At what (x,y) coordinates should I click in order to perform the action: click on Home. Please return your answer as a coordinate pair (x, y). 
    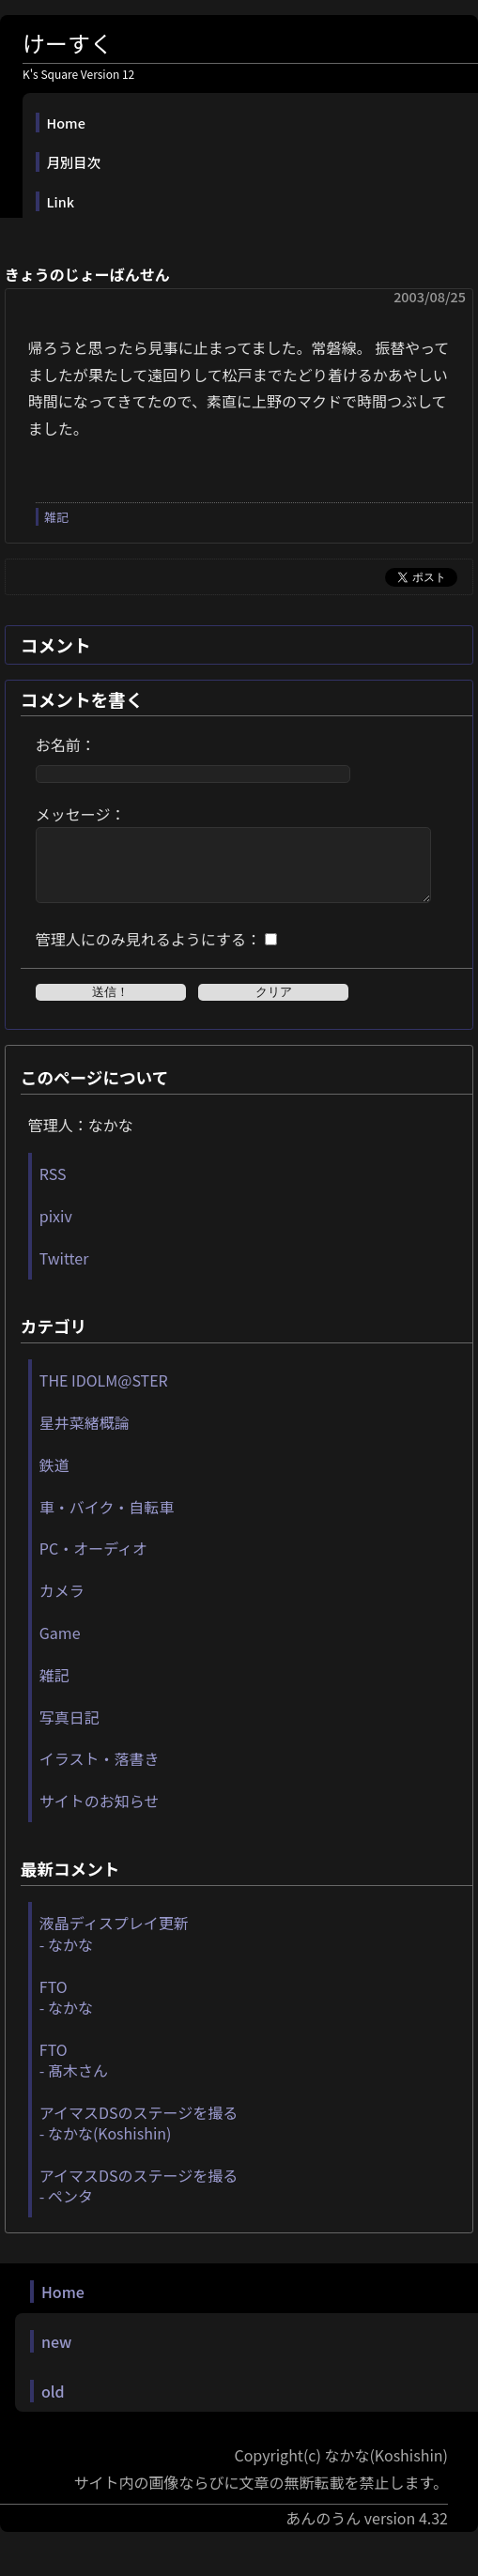
    Looking at the image, I should click on (66, 122).